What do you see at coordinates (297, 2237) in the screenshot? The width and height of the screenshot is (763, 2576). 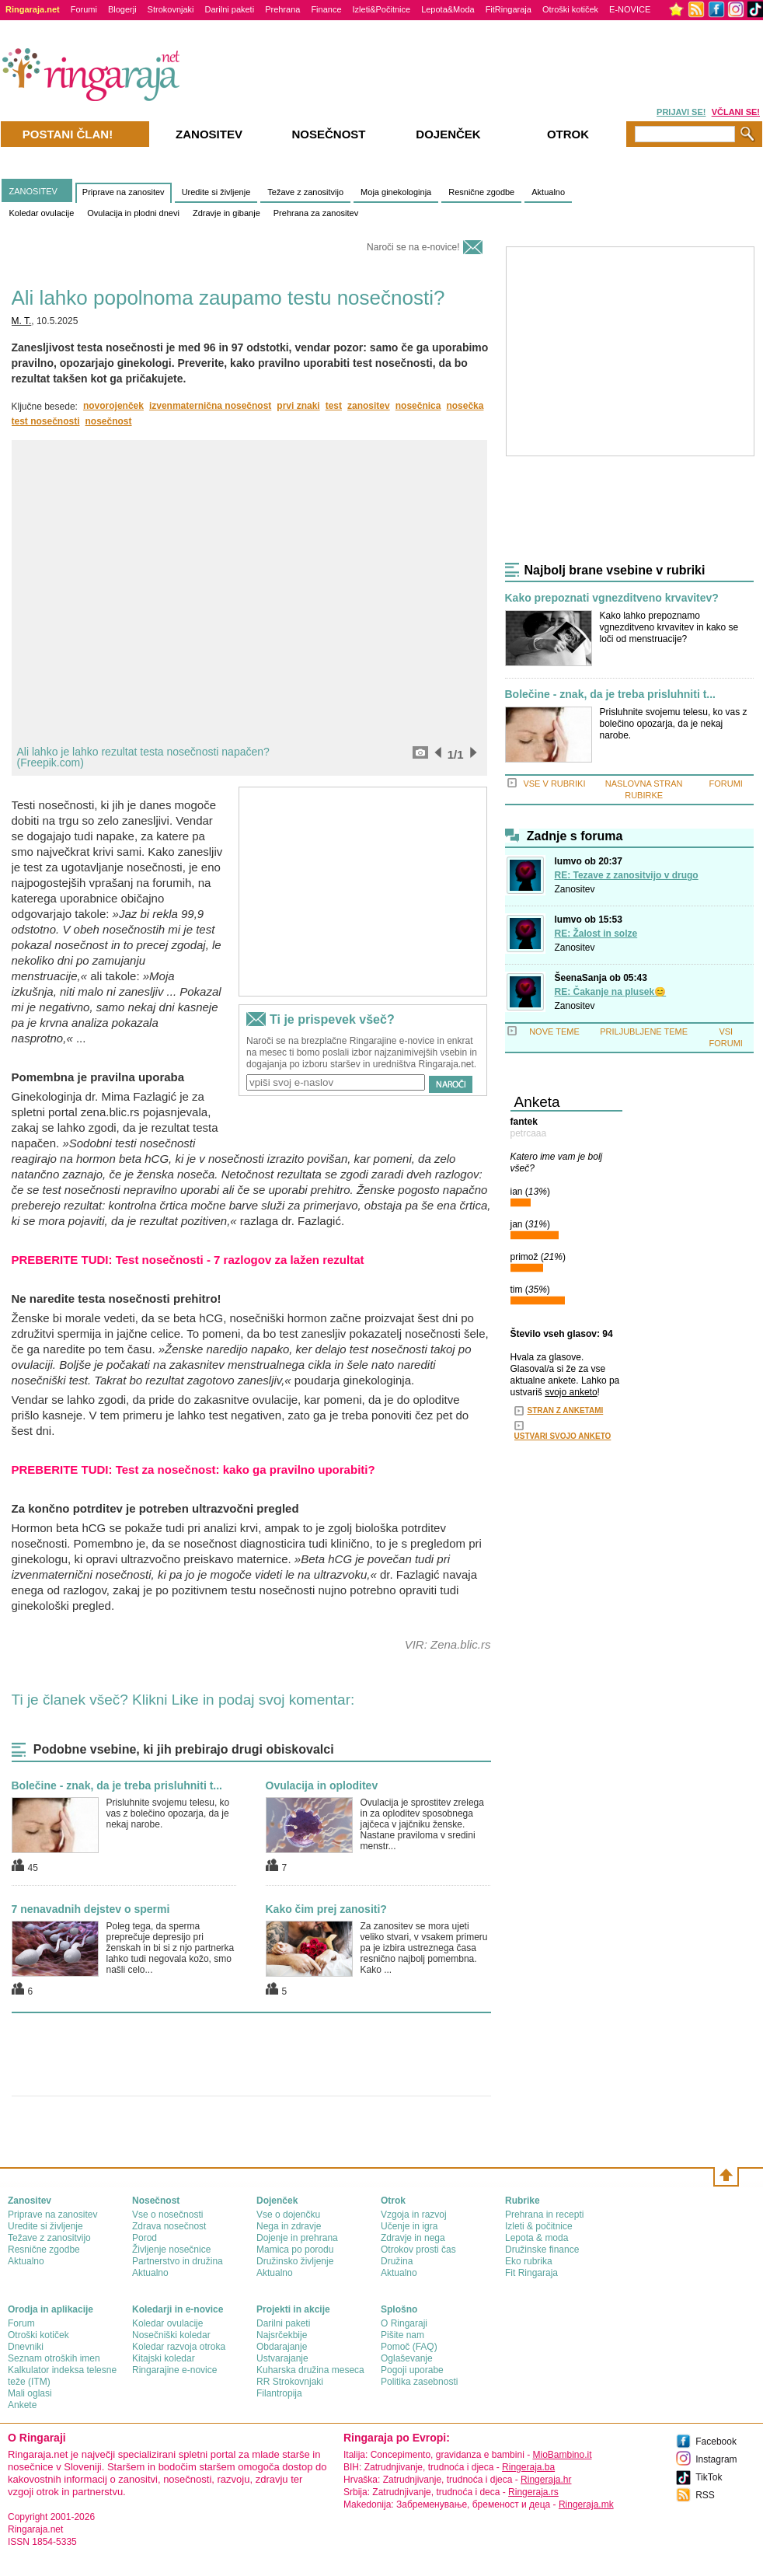 I see `Dojenje in prehrana` at bounding box center [297, 2237].